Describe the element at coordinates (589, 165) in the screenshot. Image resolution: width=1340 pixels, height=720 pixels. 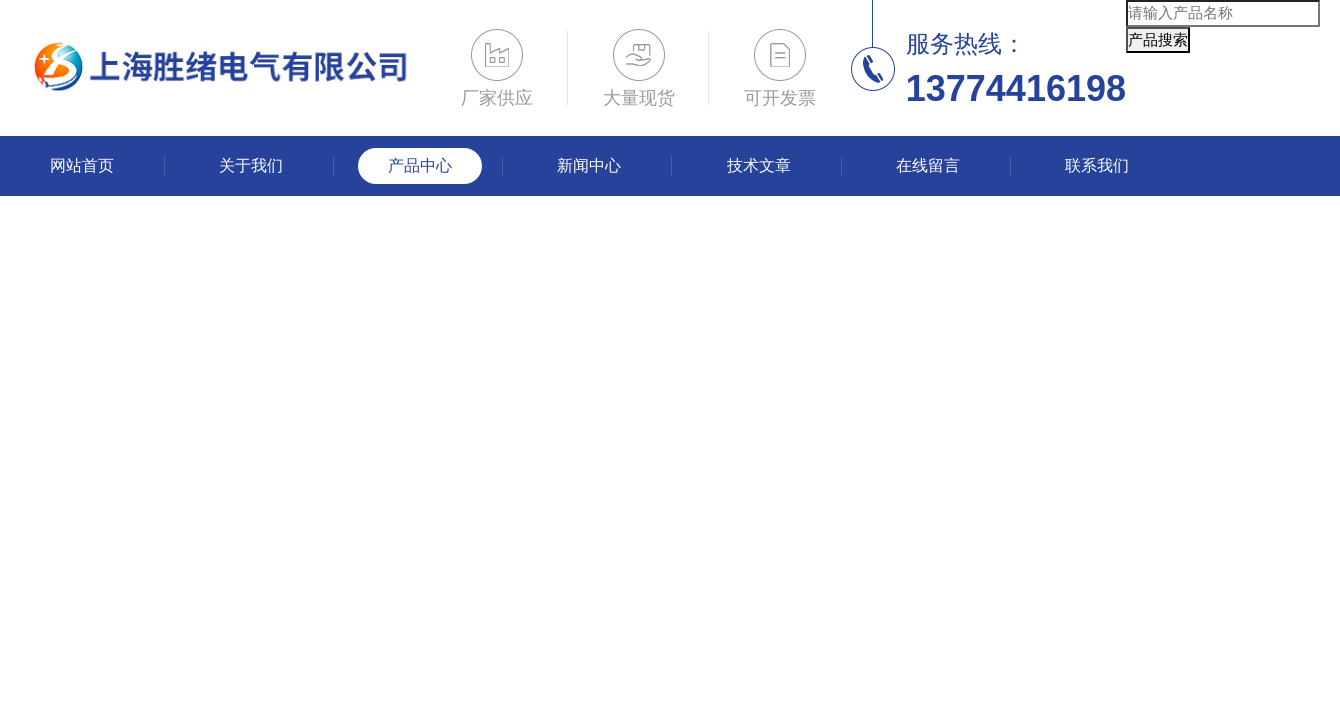
I see `新闻中心` at that location.